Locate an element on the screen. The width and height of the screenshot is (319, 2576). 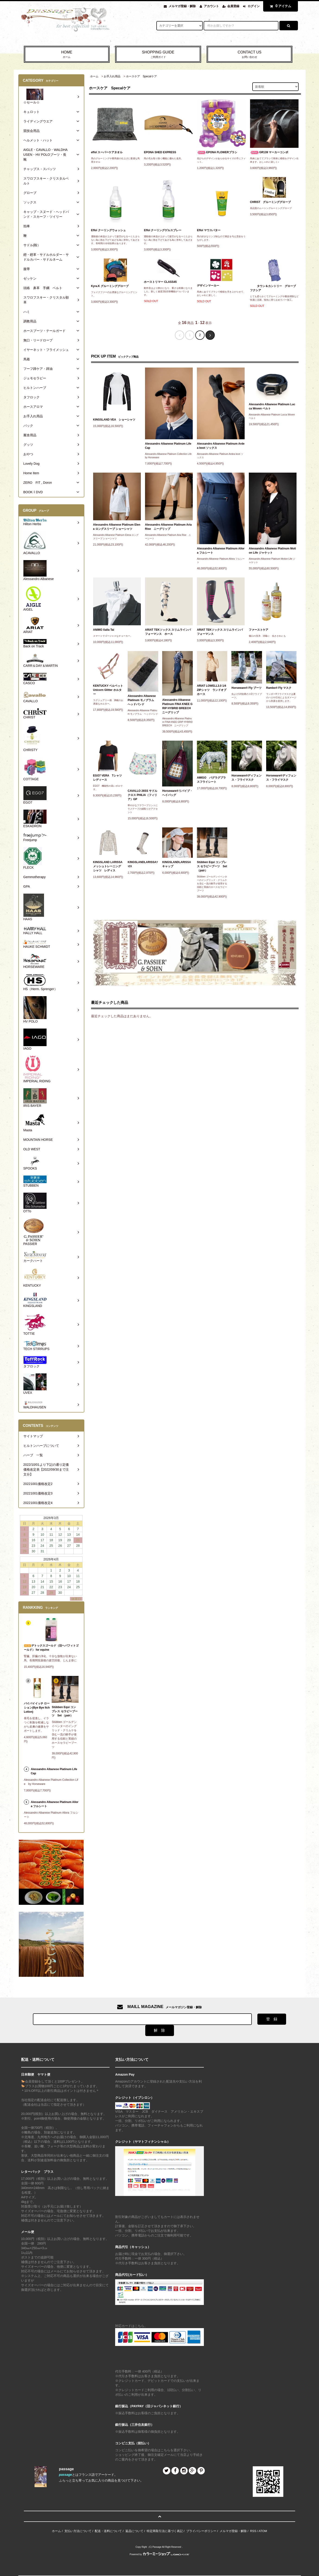
プライバシーポリシー is located at coordinates (201, 2531).